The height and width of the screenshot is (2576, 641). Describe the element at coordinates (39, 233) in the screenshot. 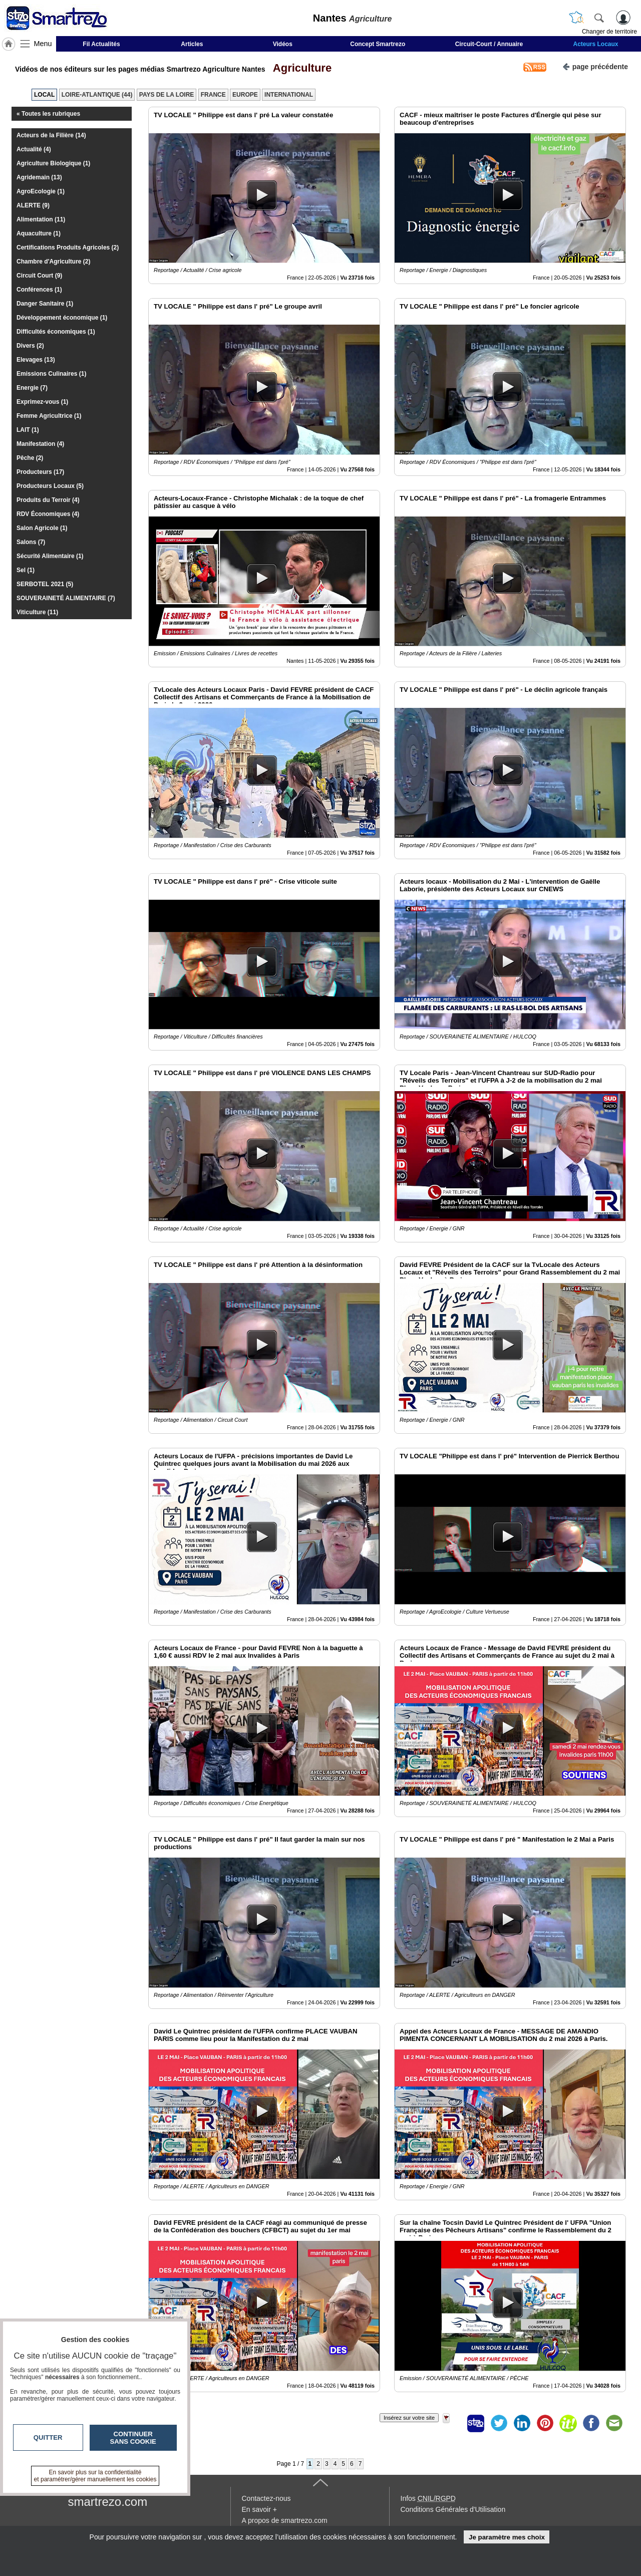

I see `Aquaculture (1)` at that location.